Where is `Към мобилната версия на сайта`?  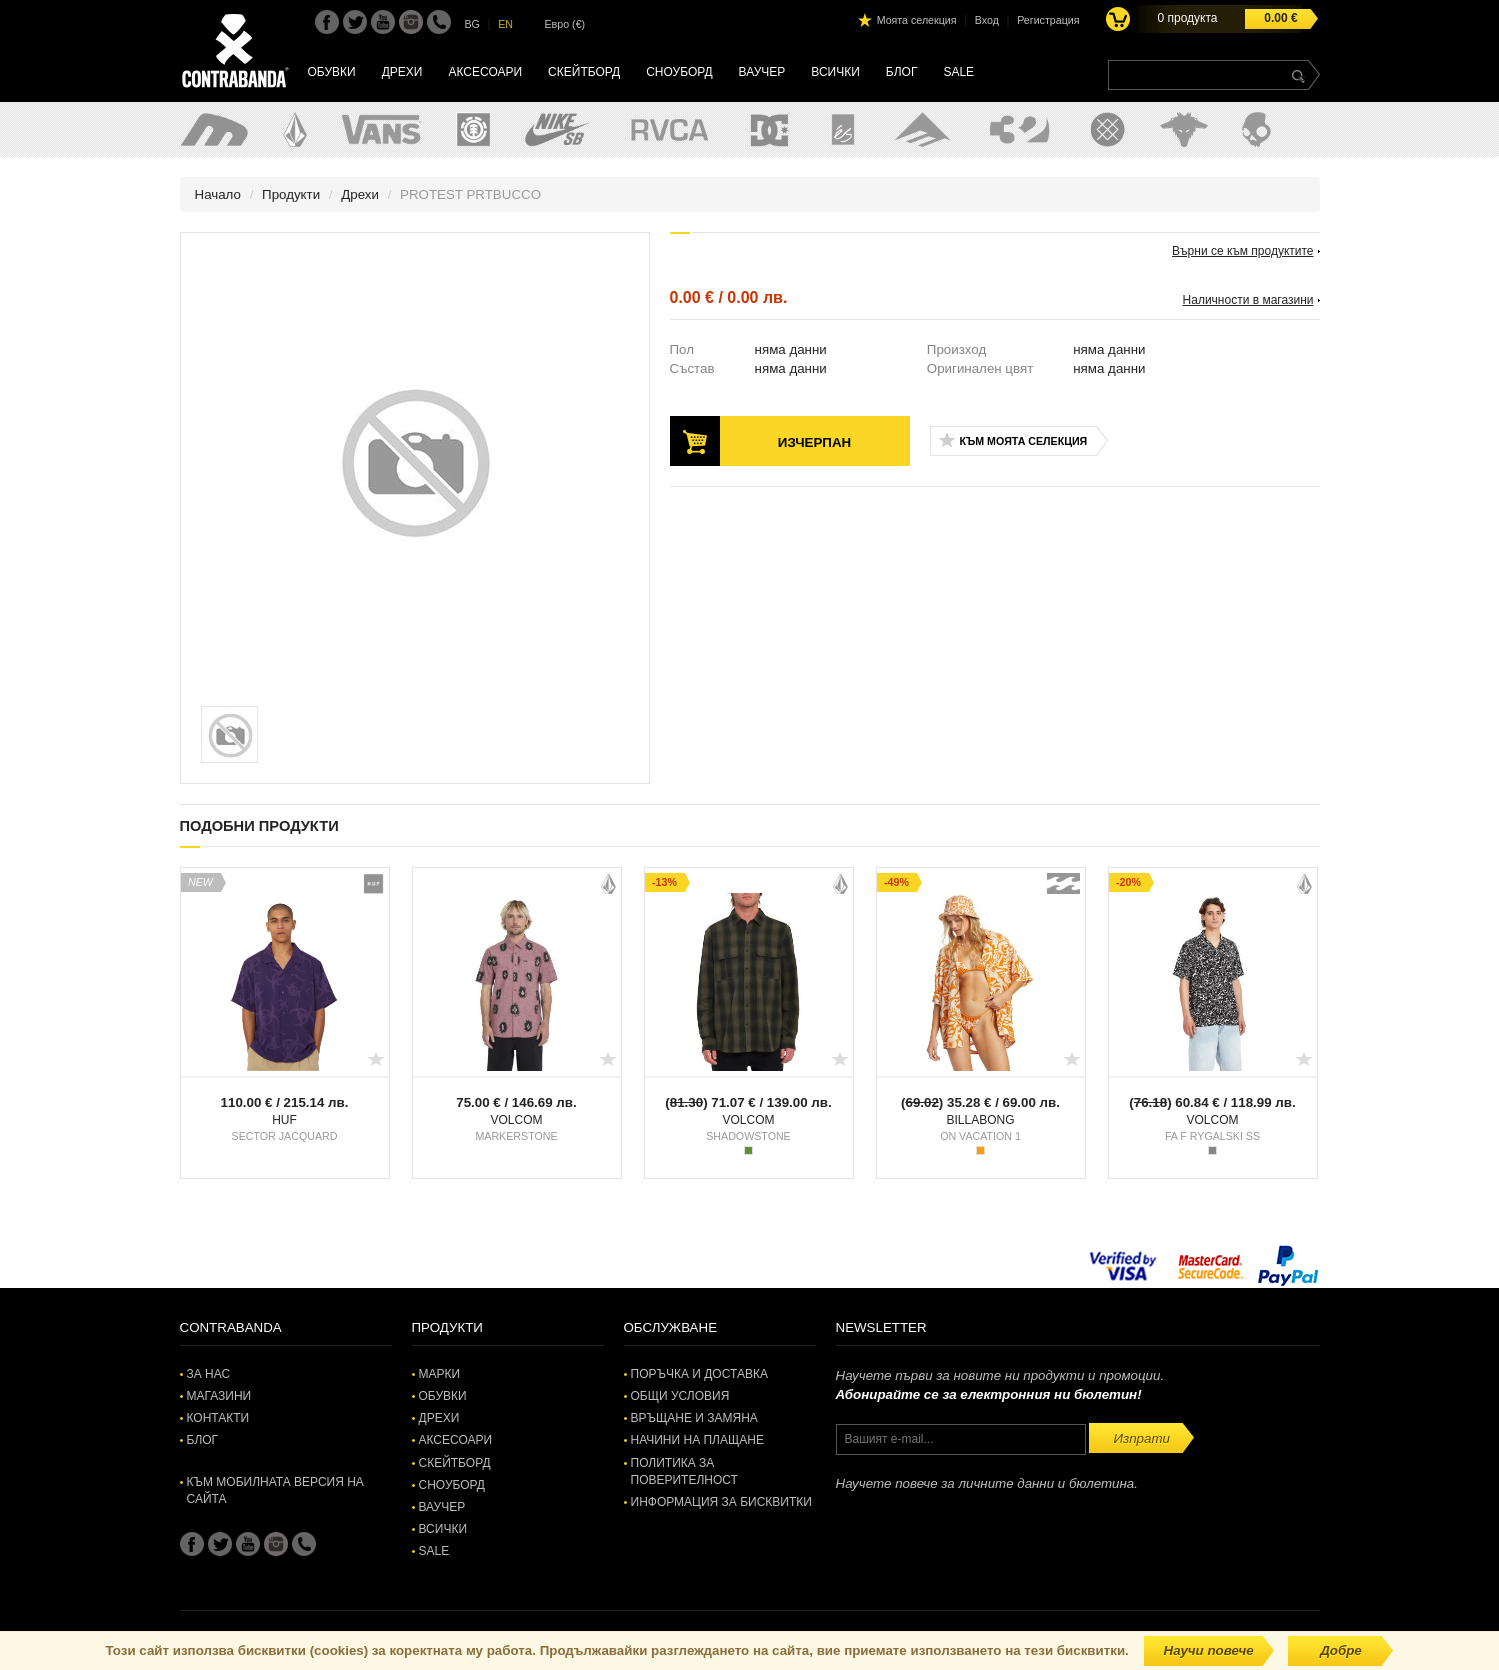 Към мобилната версия на сайта is located at coordinates (275, 1490).